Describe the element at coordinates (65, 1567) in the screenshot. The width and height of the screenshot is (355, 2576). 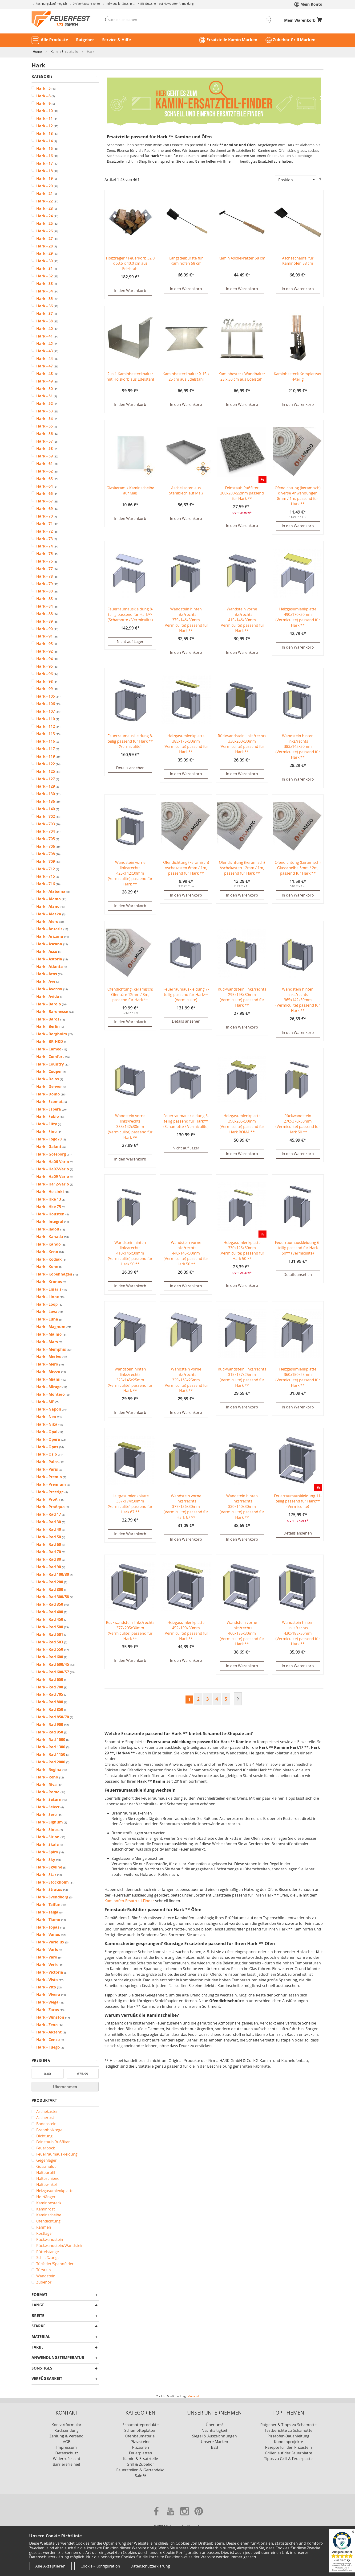
I see `[Hark - Rad 90]` at that location.